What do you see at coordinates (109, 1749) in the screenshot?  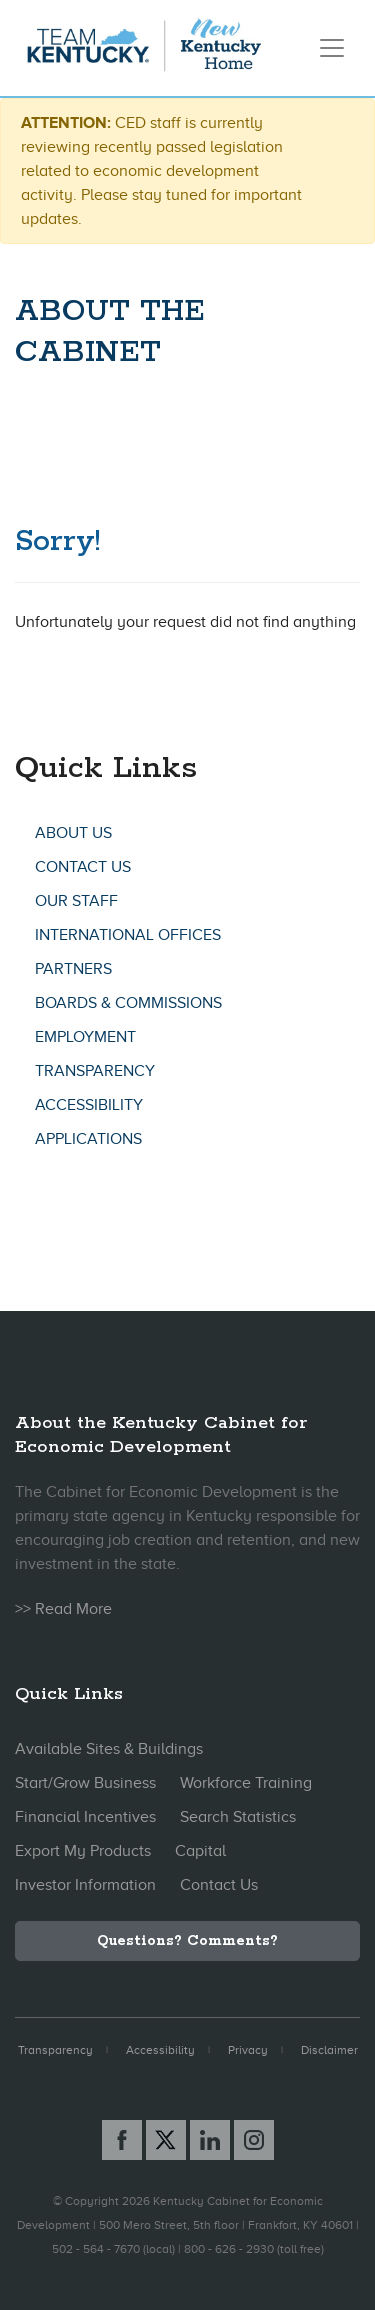 I see `Available Sites & Buildings` at bounding box center [109, 1749].